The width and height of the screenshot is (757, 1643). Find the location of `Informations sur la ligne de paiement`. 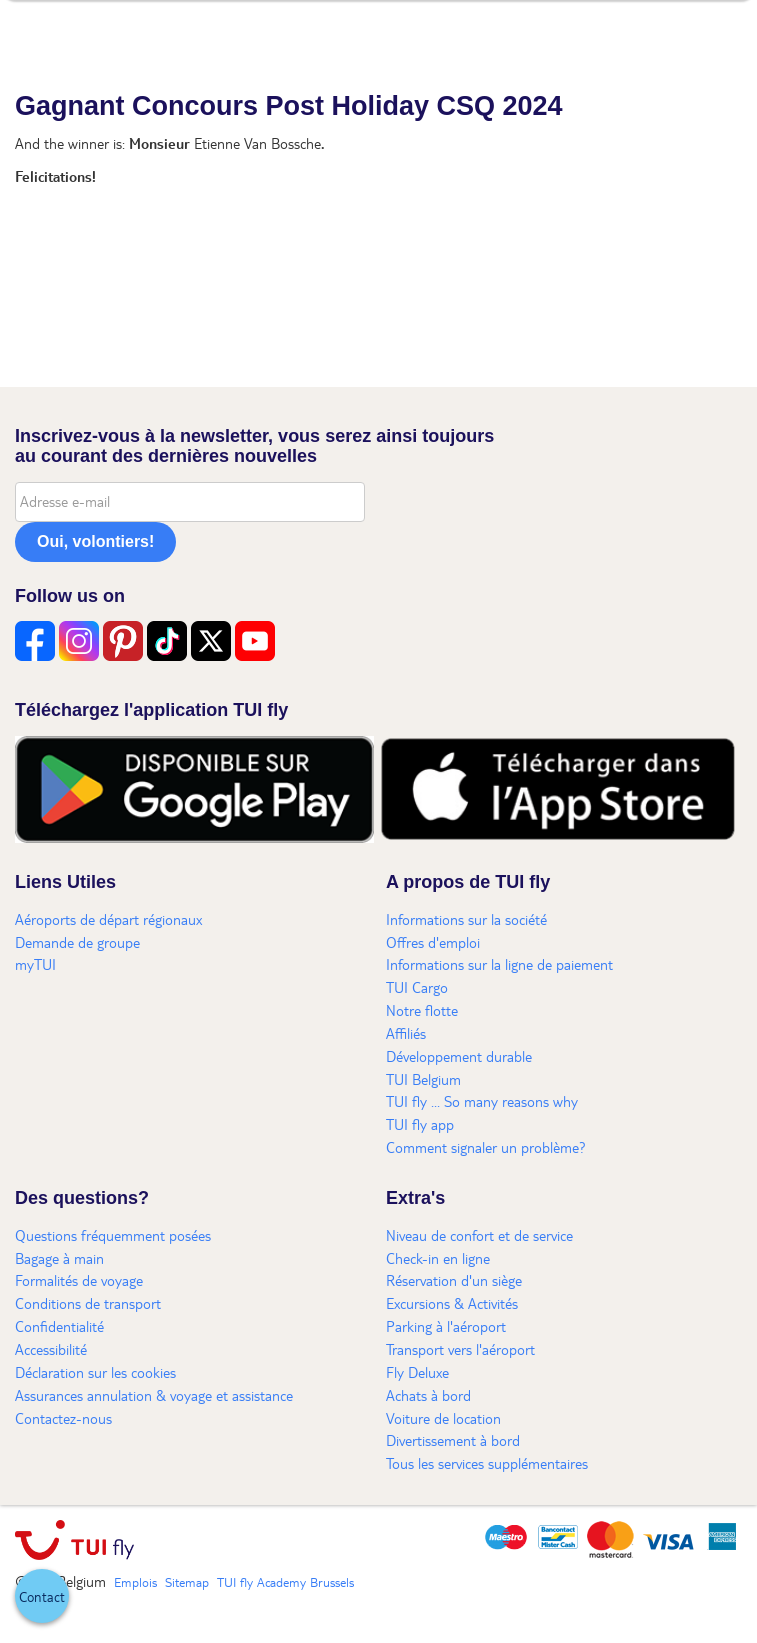

Informations sur la ligne de paiement is located at coordinates (499, 964).